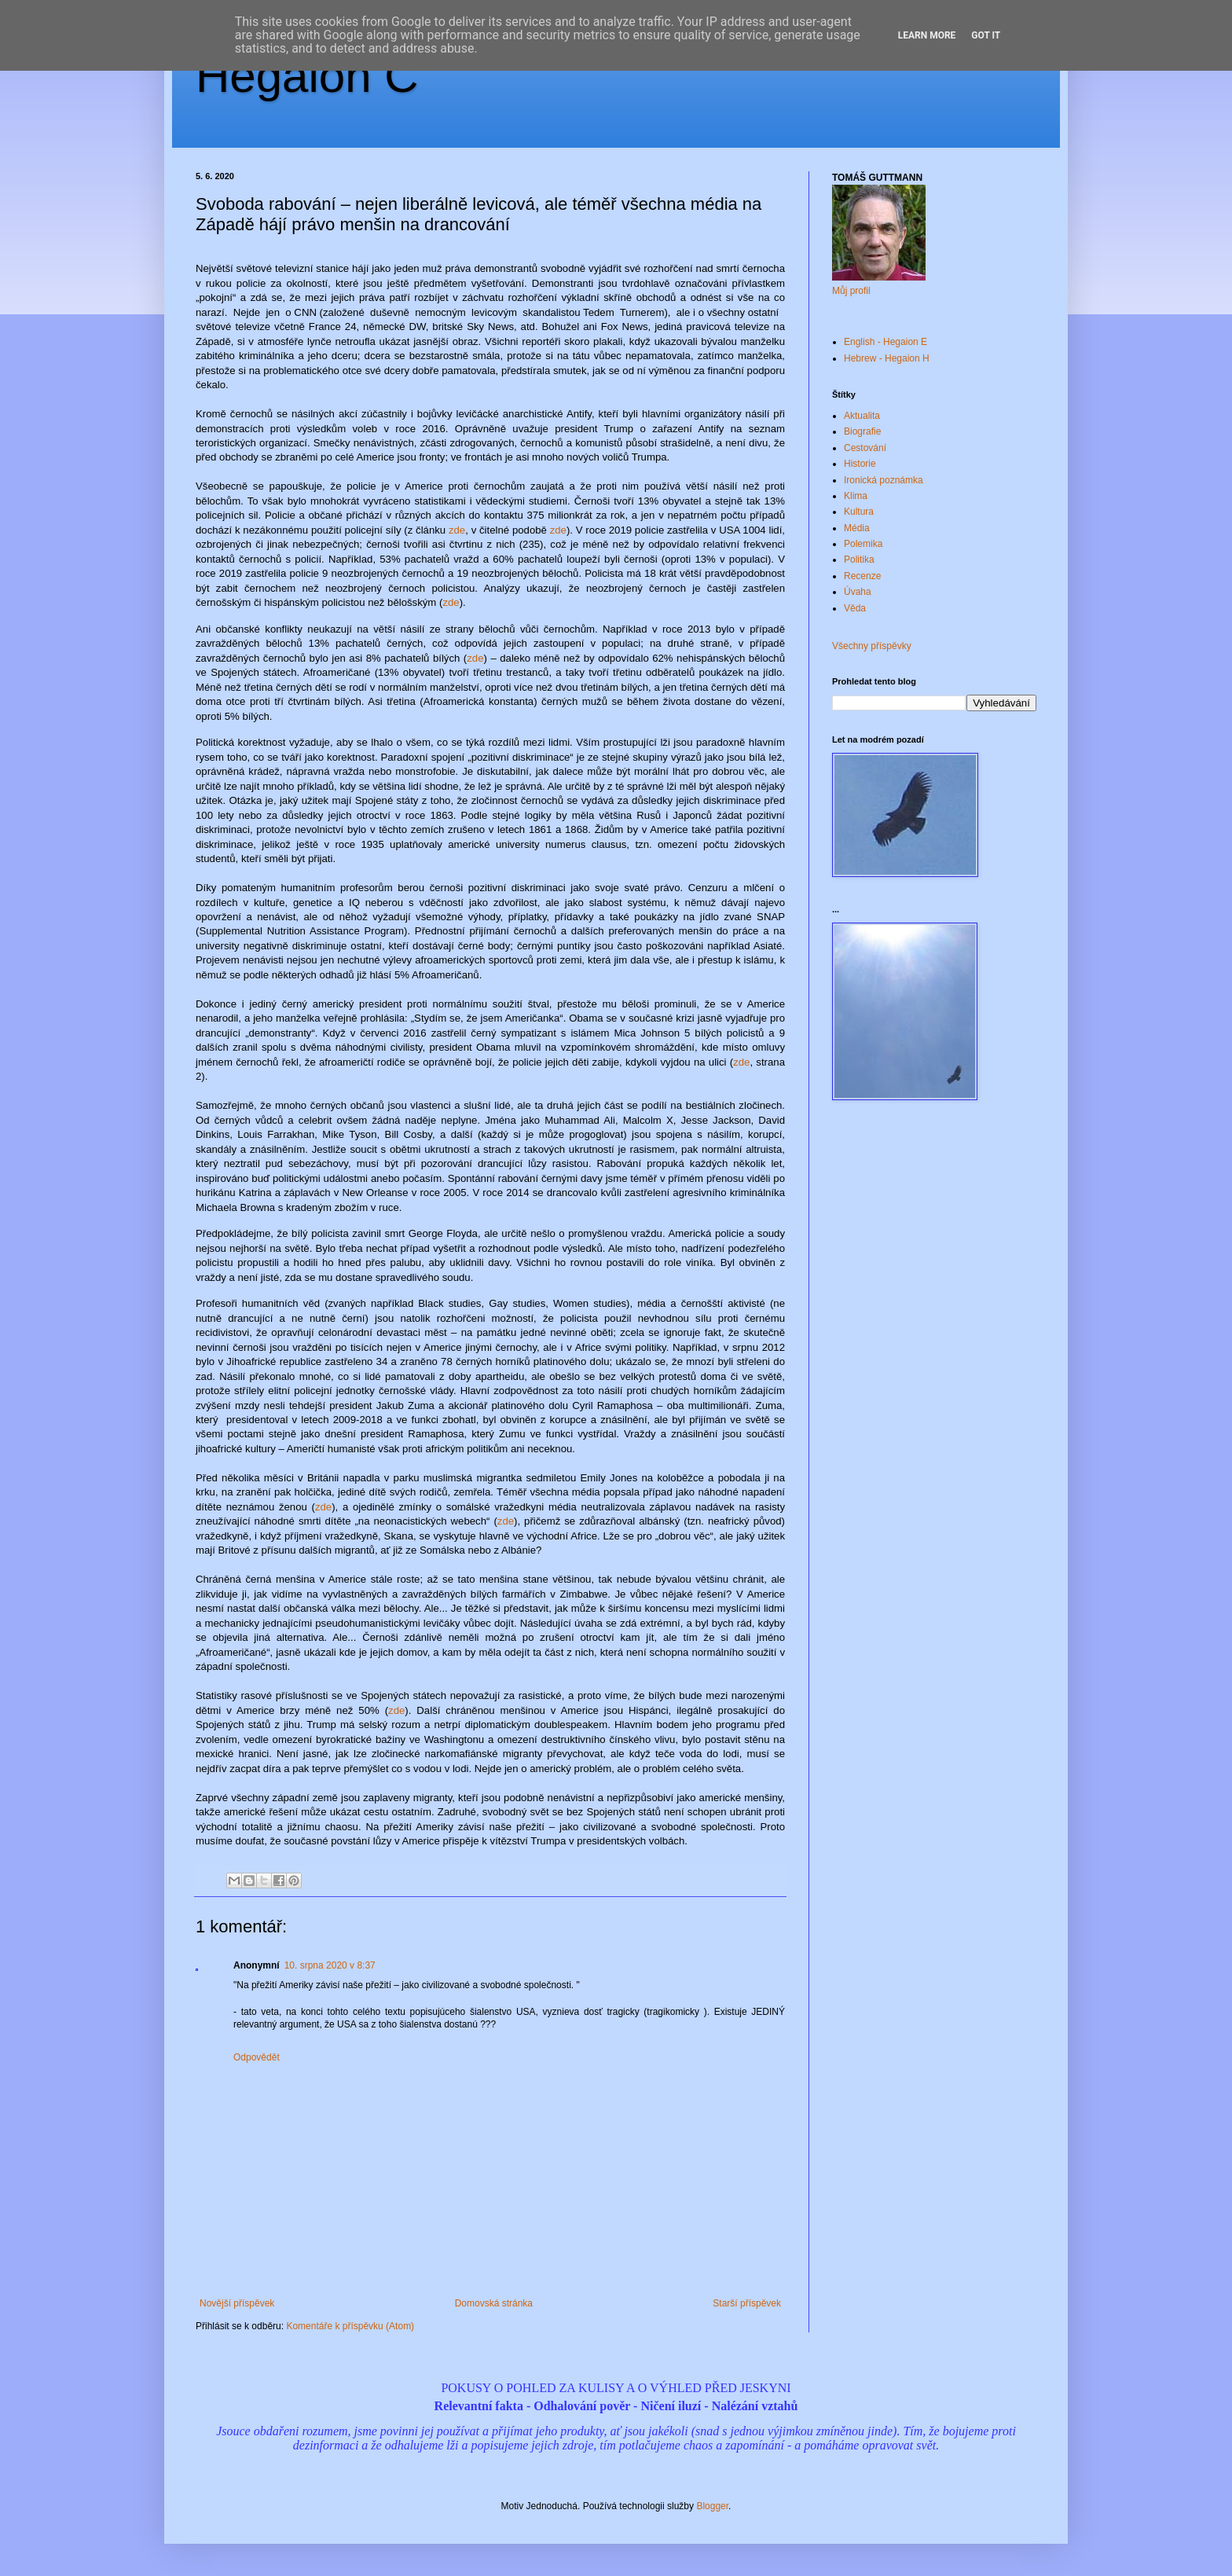  Describe the element at coordinates (865, 447) in the screenshot. I see `Cestování` at that location.